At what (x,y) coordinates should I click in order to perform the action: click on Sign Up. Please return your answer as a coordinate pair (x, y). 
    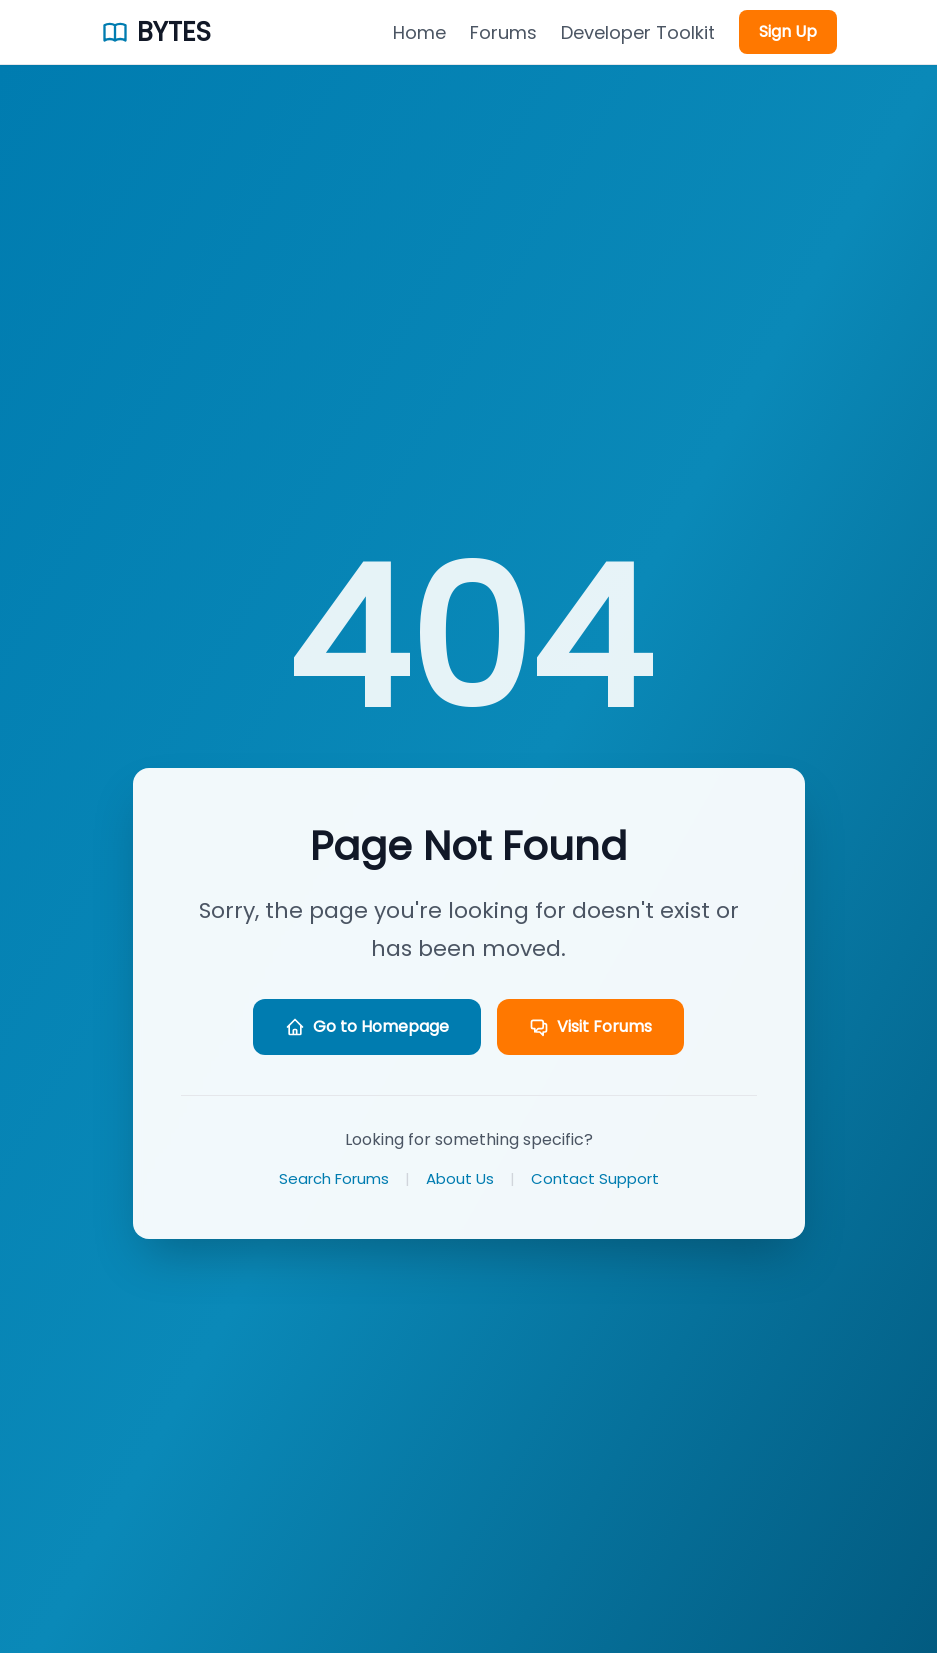
    Looking at the image, I should click on (788, 31).